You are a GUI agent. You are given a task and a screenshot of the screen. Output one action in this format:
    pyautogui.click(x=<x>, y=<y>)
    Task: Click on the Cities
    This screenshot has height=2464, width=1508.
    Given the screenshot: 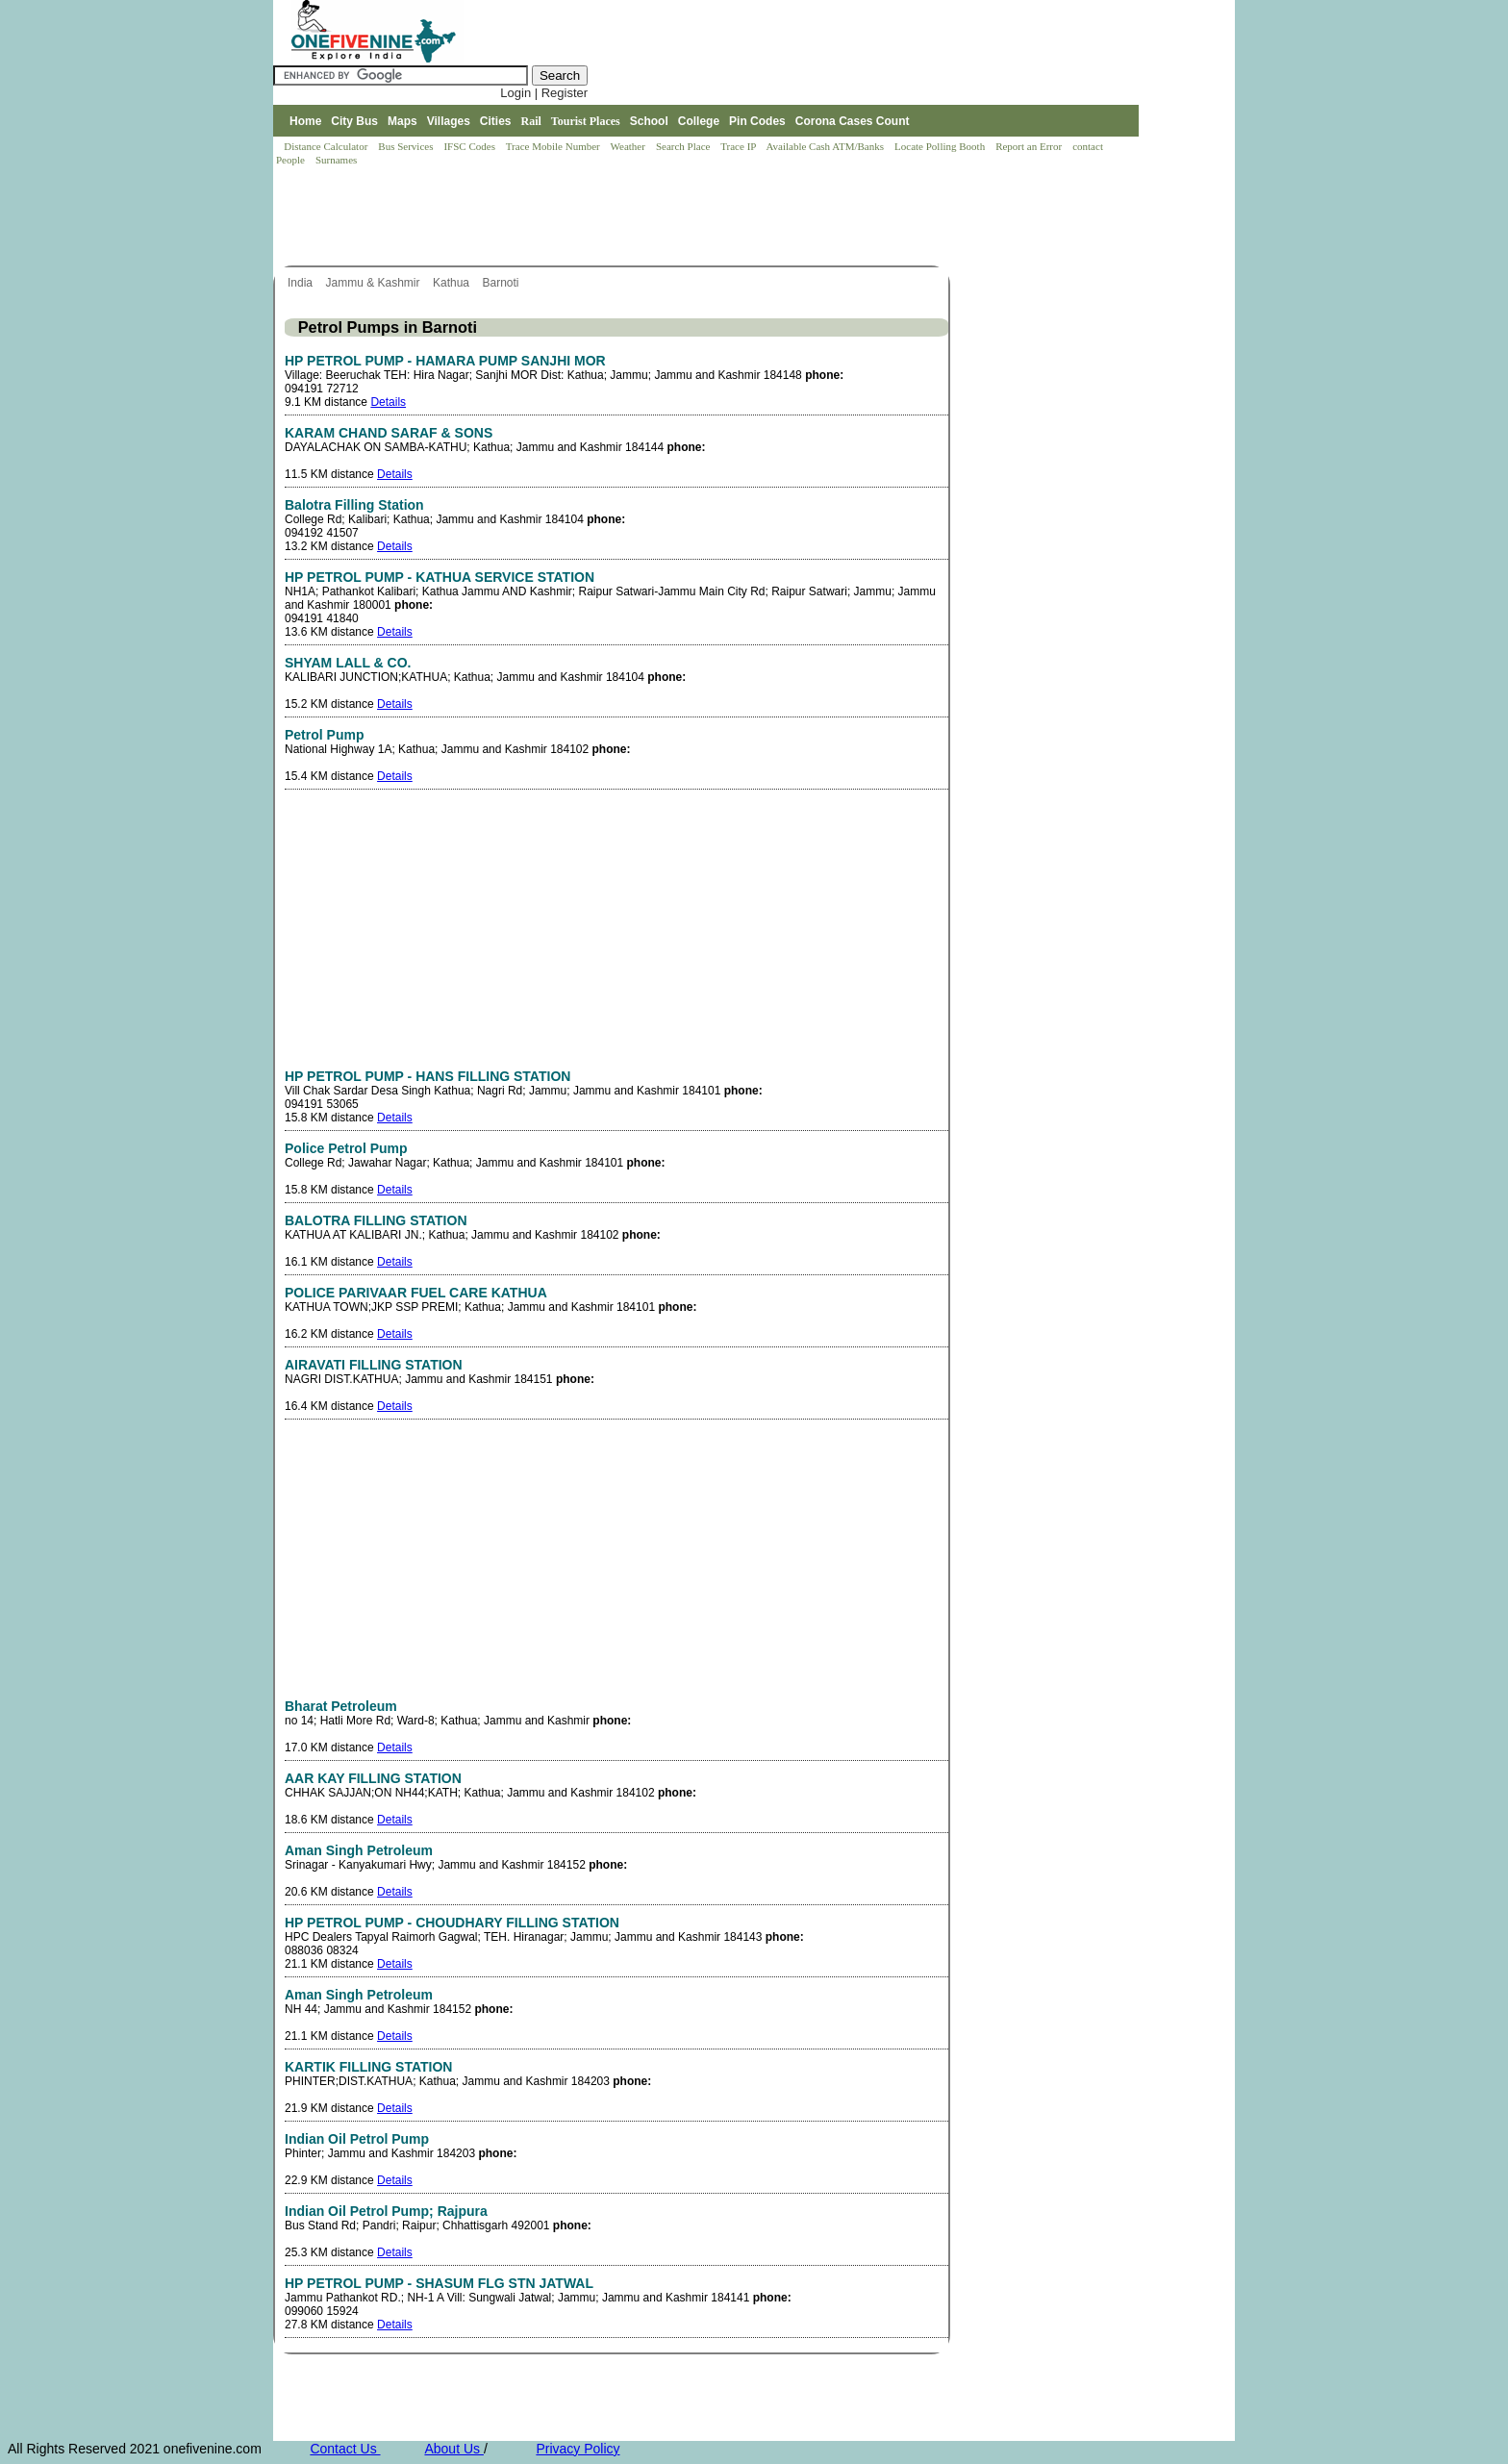 What is the action you would take?
    pyautogui.click(x=496, y=121)
    